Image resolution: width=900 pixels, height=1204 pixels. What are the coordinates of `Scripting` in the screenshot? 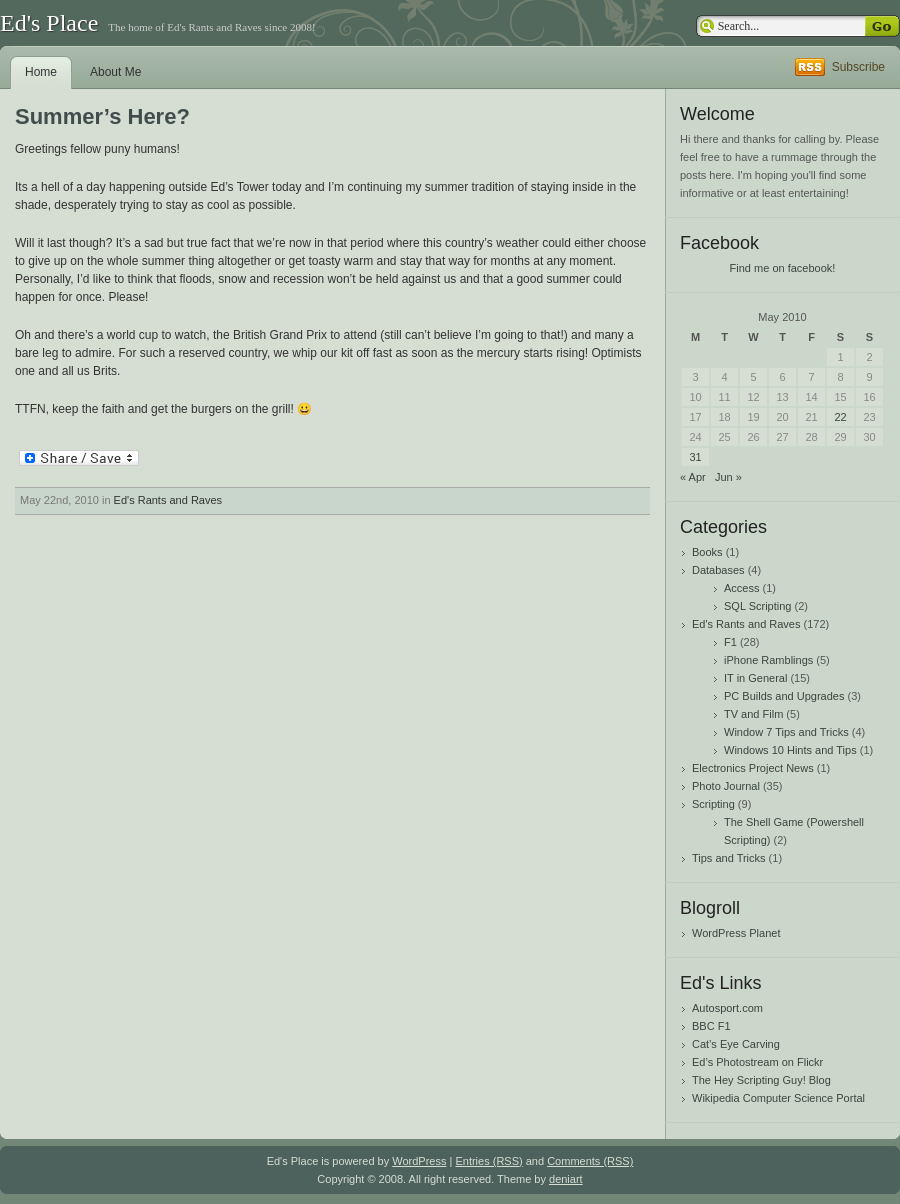 It's located at (713, 804).